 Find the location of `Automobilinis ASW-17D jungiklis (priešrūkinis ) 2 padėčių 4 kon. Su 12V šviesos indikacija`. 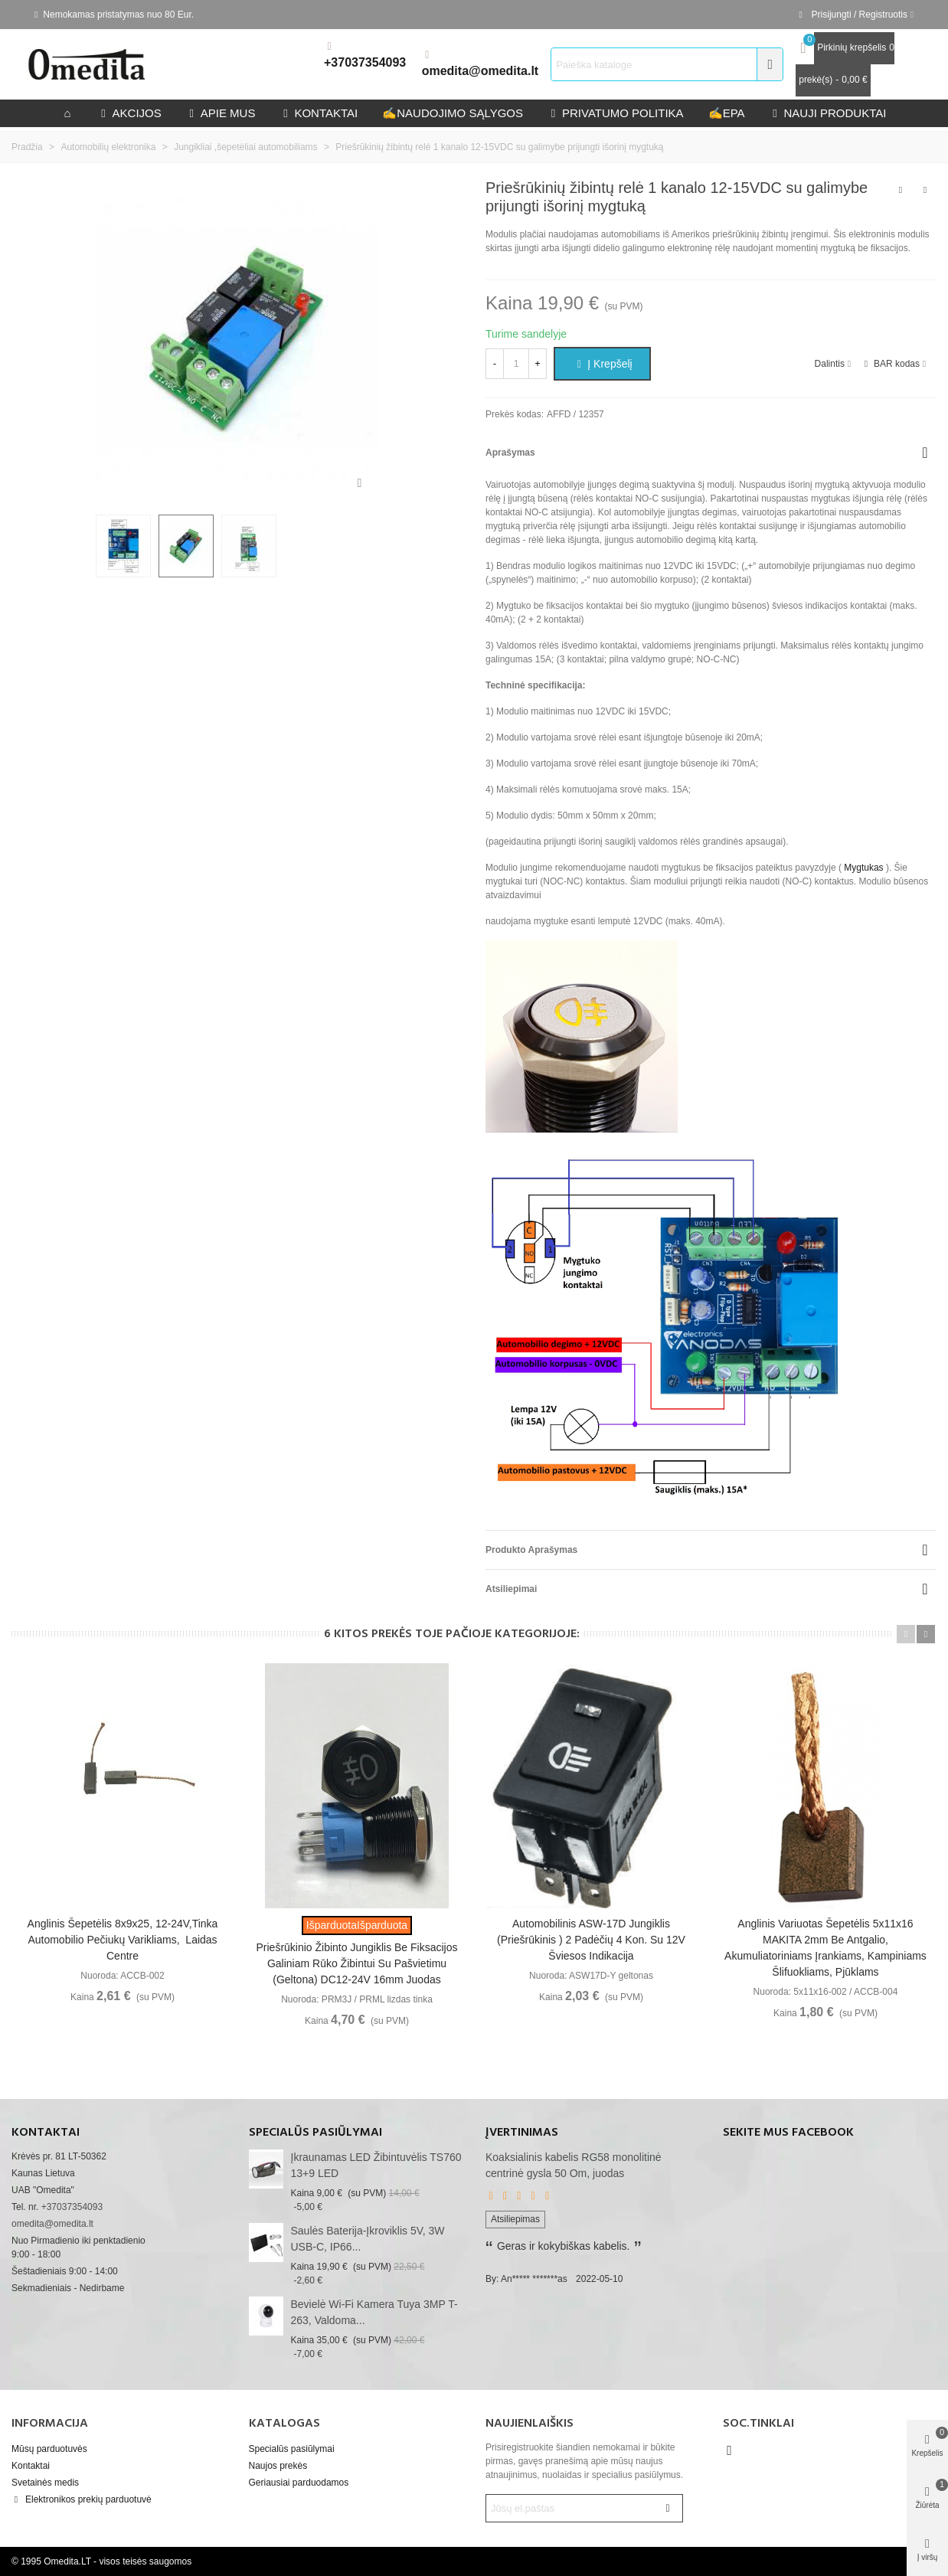

Automobilinis ASW-17D jungiklis (priešrūkinis ) 2 padėčių 4 kon. Su 12V šviesos indikacija is located at coordinates (591, 1939).